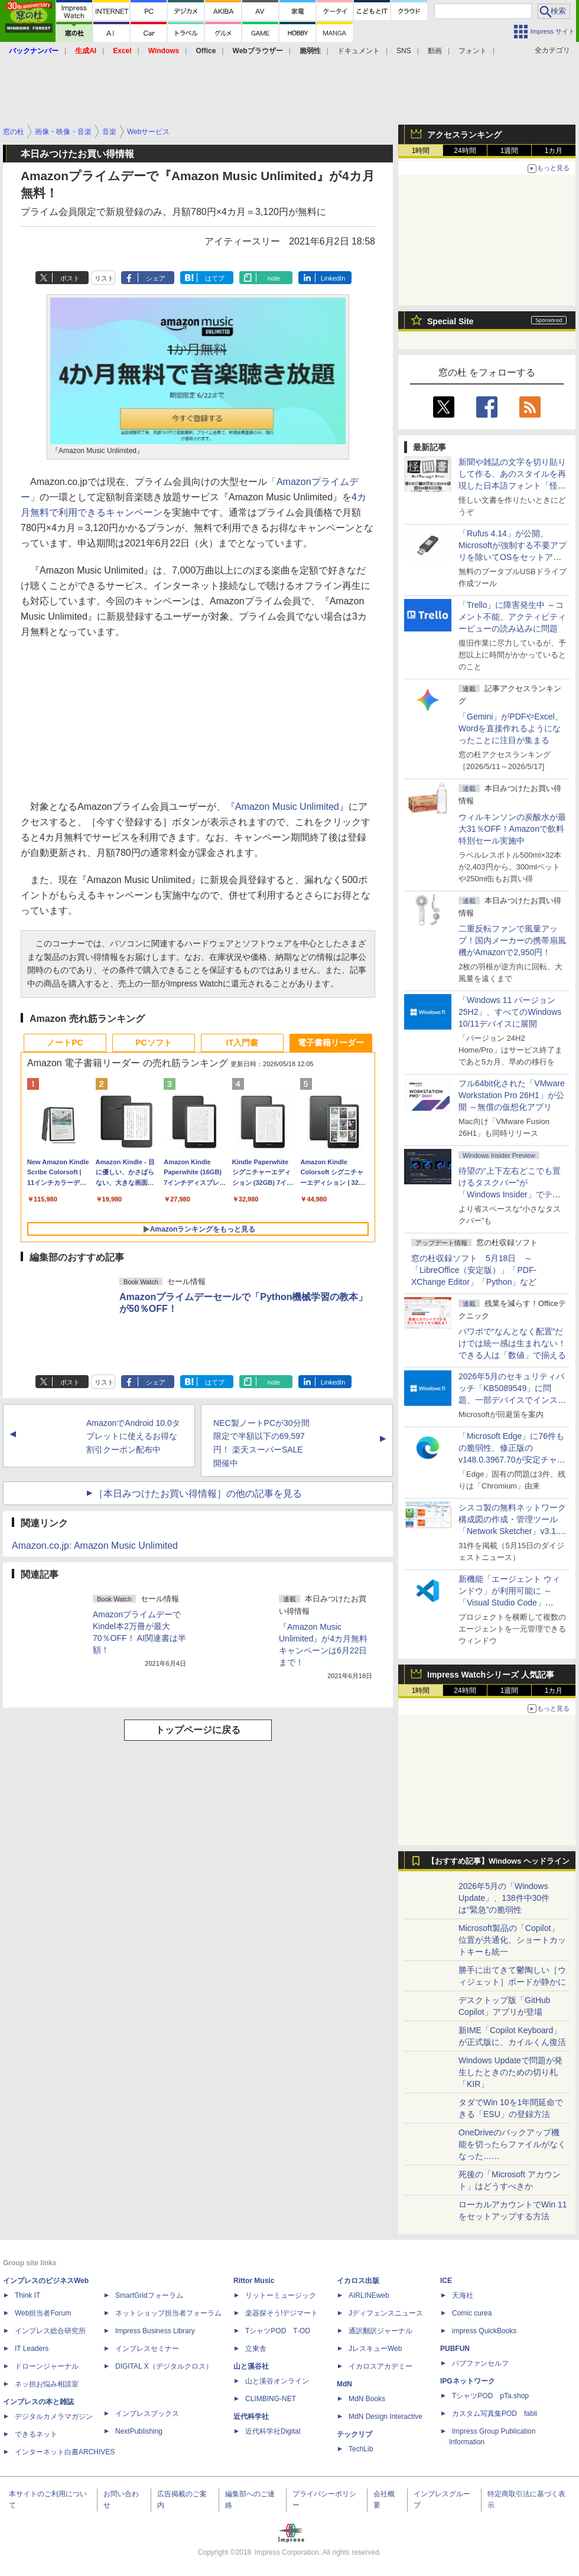  Describe the element at coordinates (367, 2399) in the screenshot. I see `MdN Books` at that location.